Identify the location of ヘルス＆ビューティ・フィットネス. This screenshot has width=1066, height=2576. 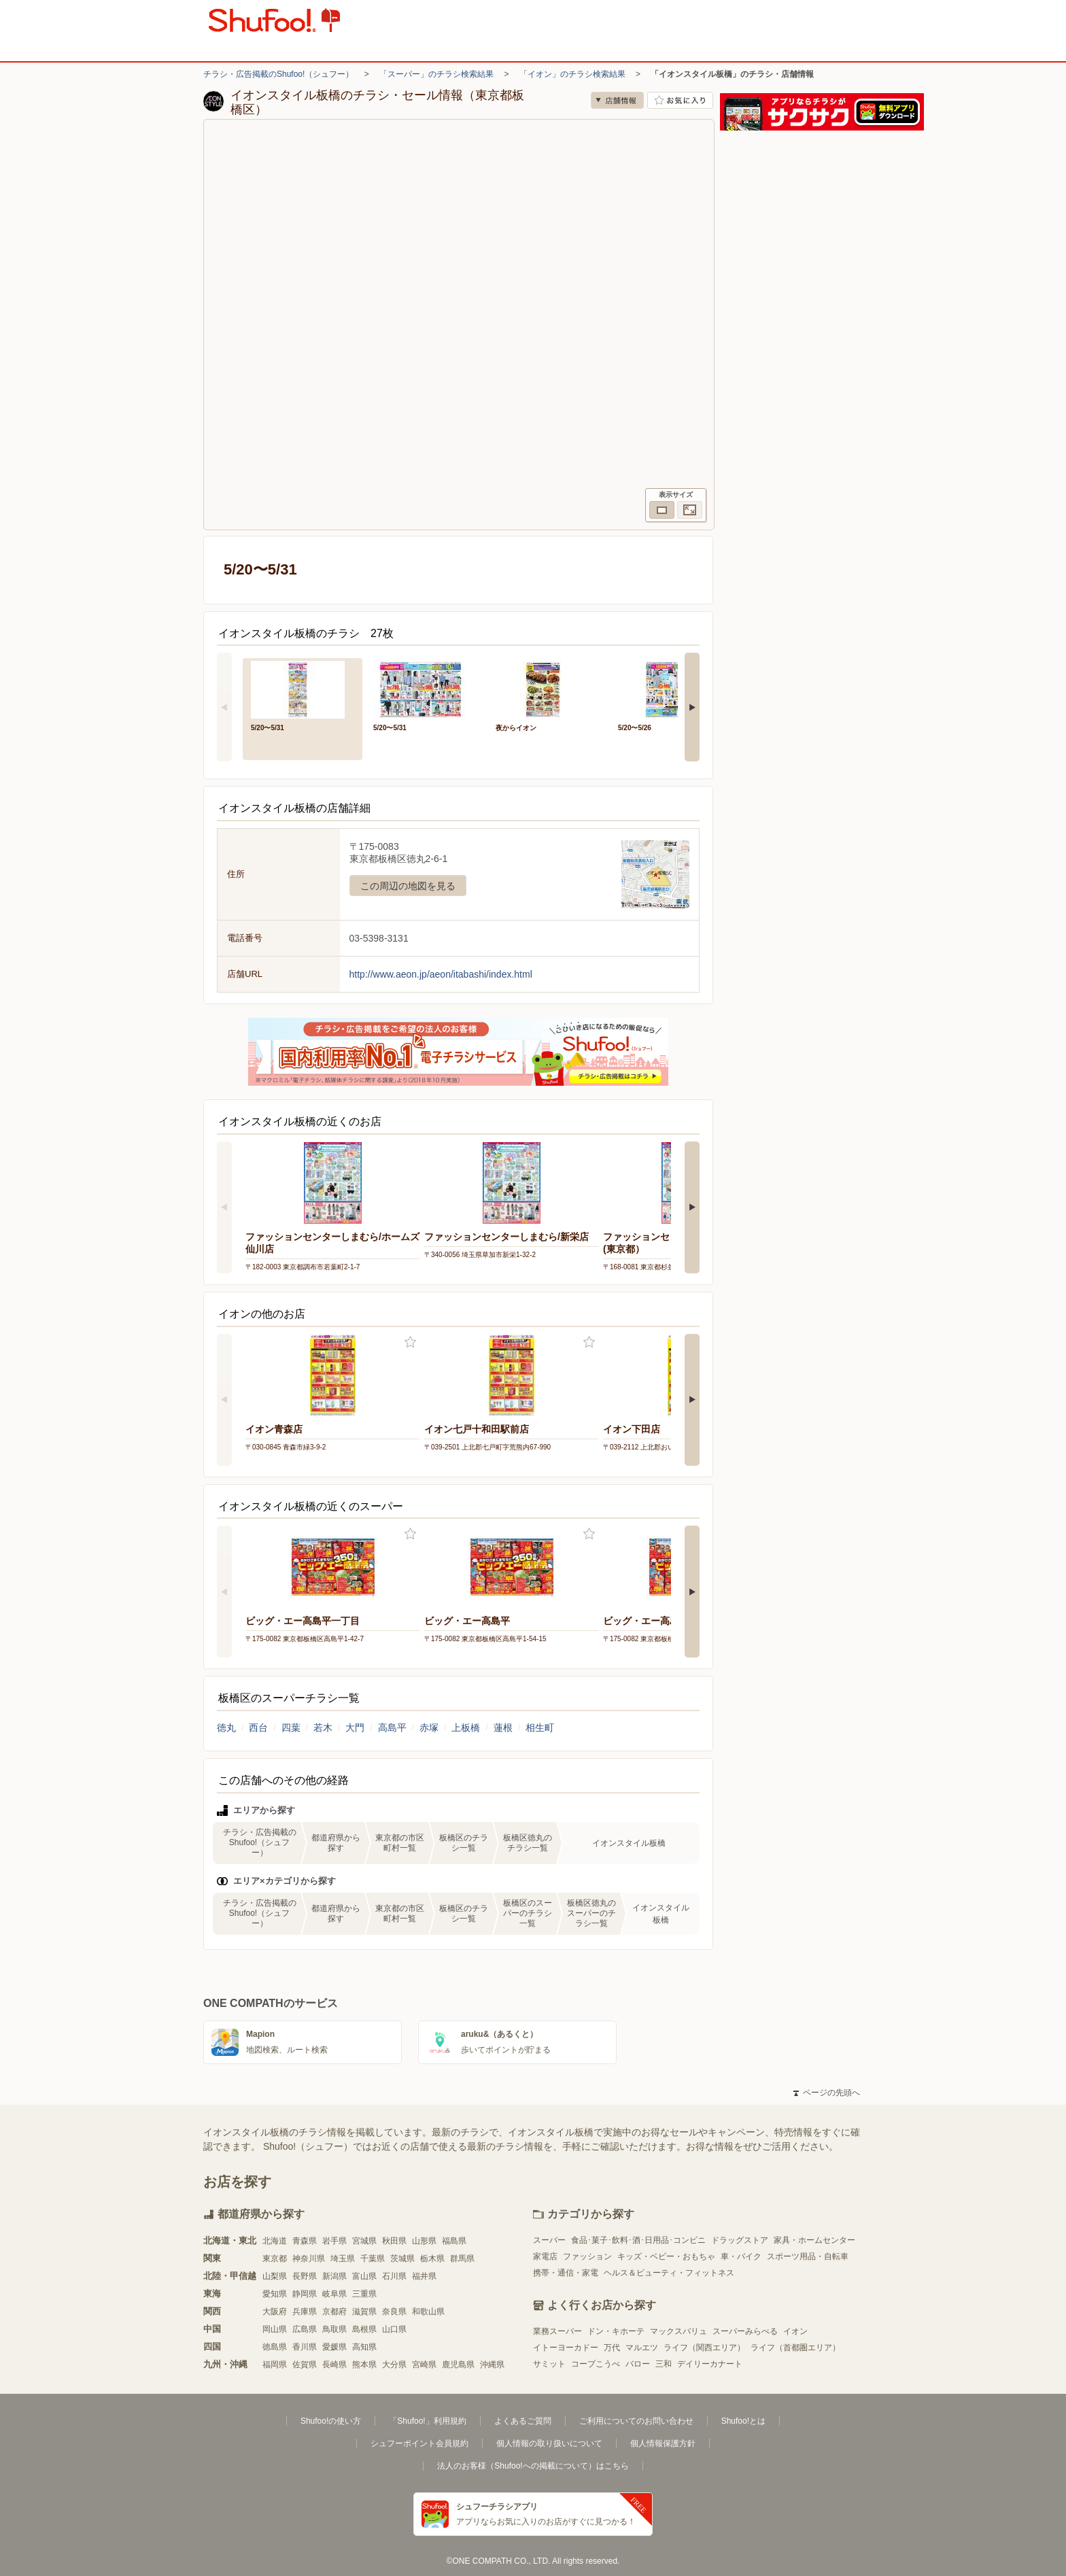
(669, 2273).